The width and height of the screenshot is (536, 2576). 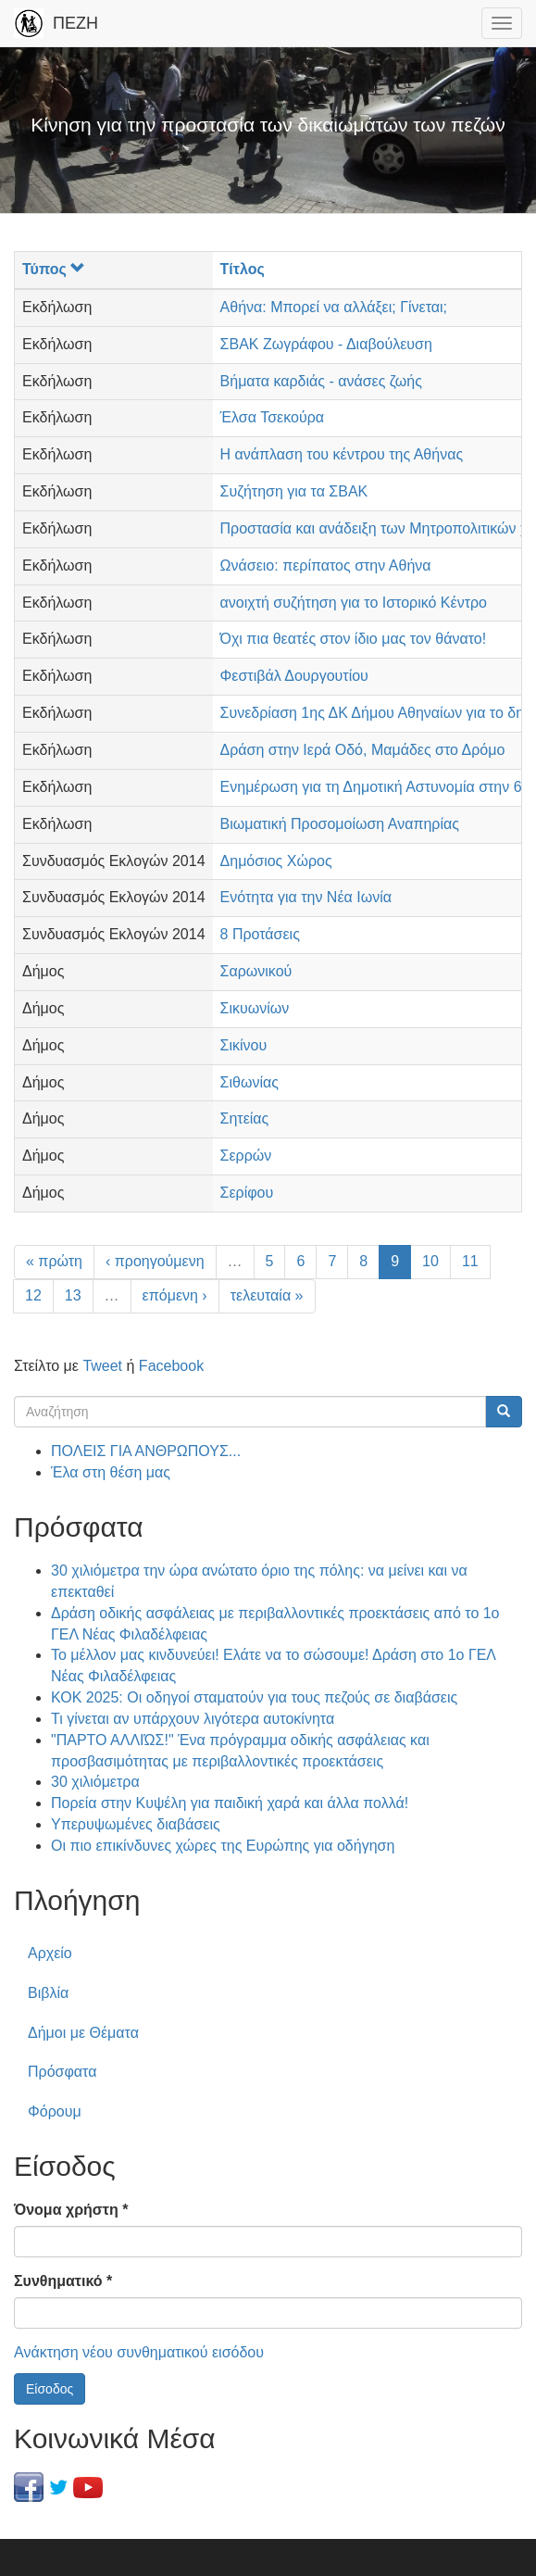 I want to click on Βιωματική Προσομοίωση Αναπηρίας, so click(x=339, y=824).